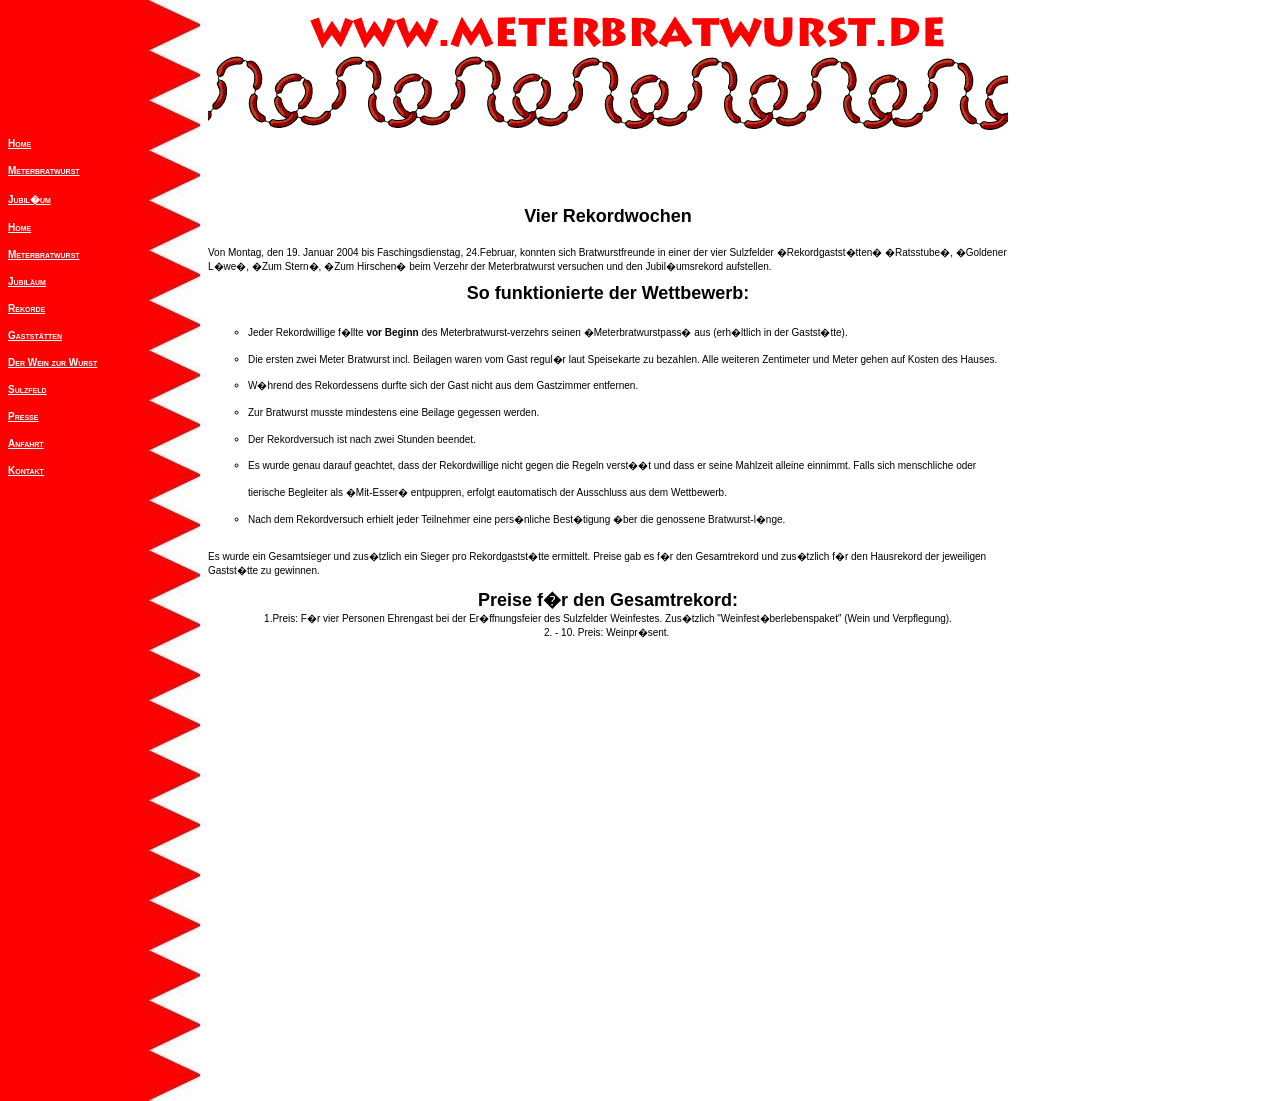 This screenshot has width=1280, height=1101. What do you see at coordinates (35, 335) in the screenshot?
I see `Gaststätten` at bounding box center [35, 335].